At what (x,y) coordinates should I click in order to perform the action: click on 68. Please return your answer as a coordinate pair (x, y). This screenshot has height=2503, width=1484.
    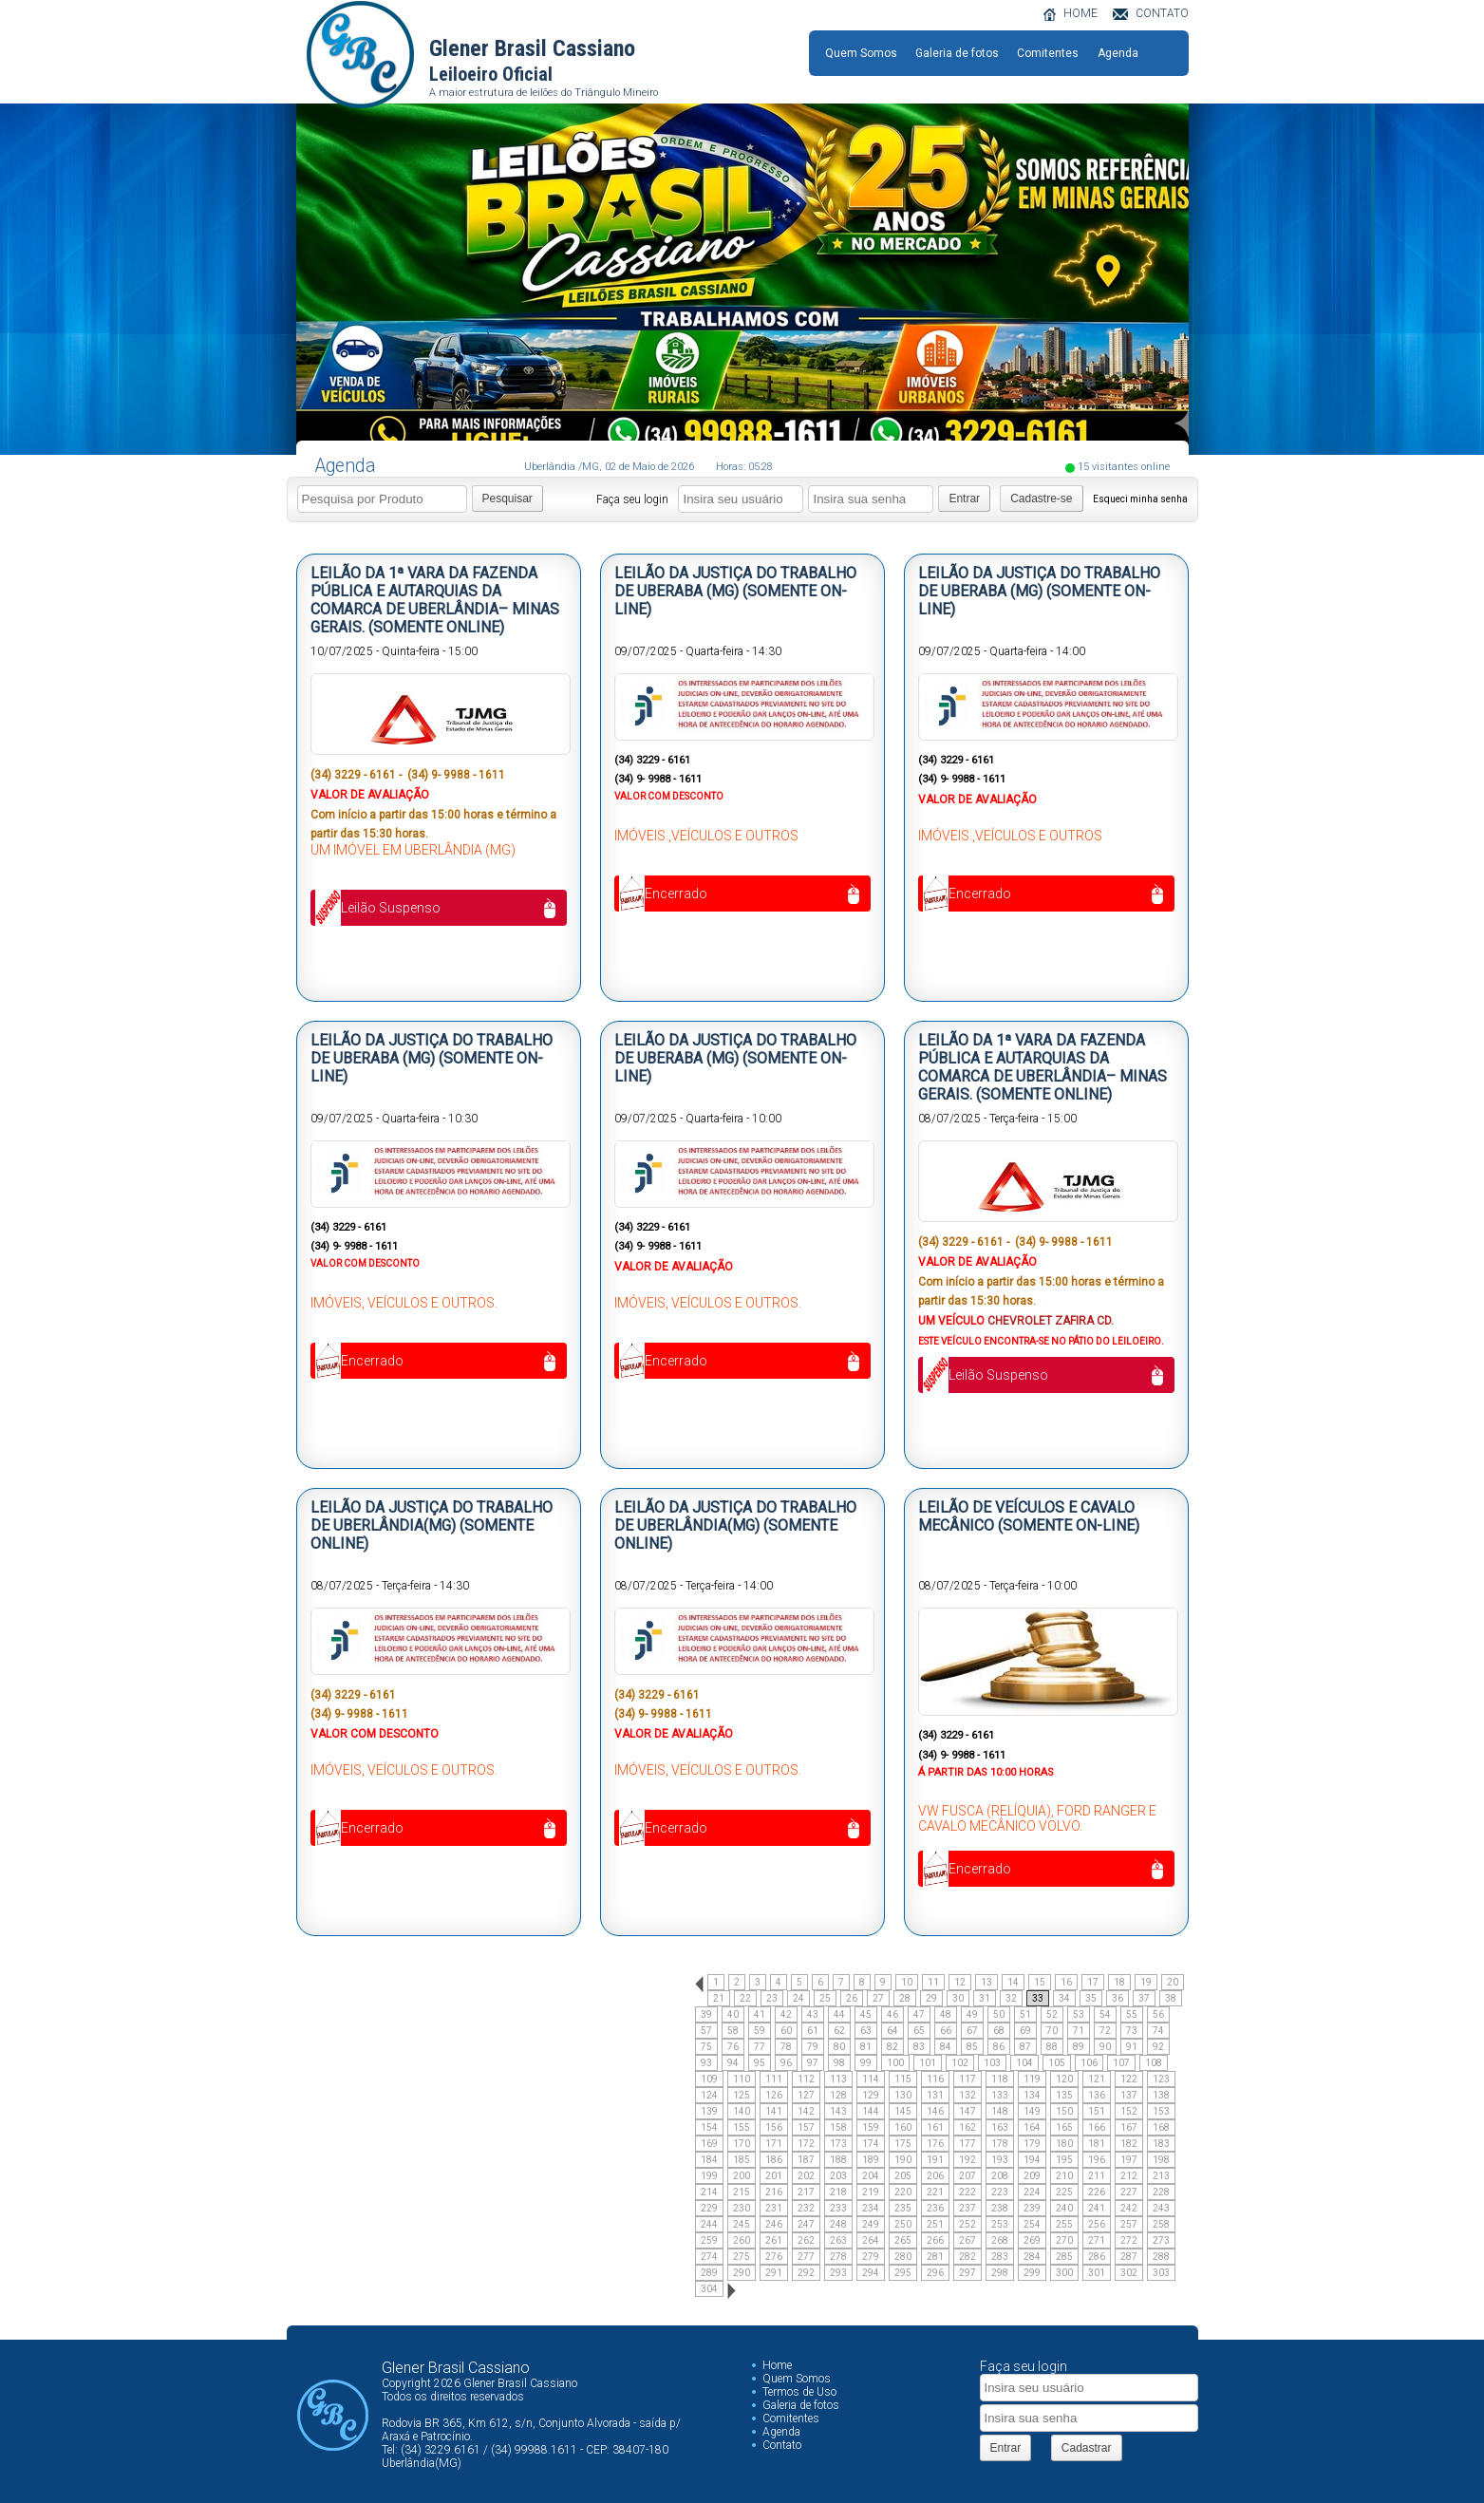
    Looking at the image, I should click on (999, 2030).